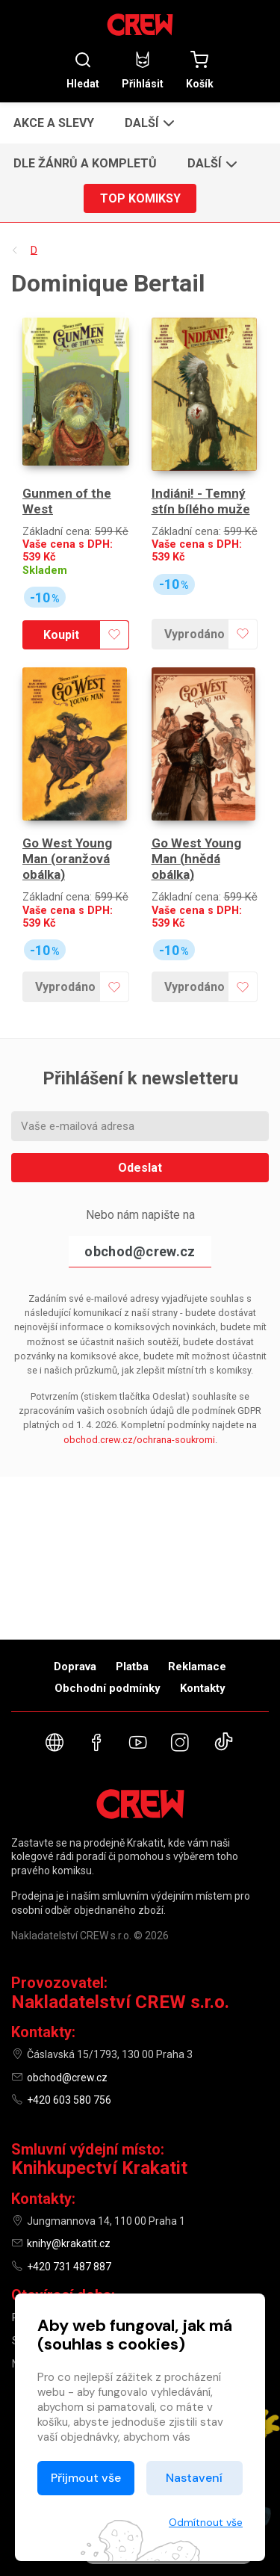 The height and width of the screenshot is (2576, 280). What do you see at coordinates (139, 1439) in the screenshot?
I see `obchod.crew.cz/ochrana-soukromi` at bounding box center [139, 1439].